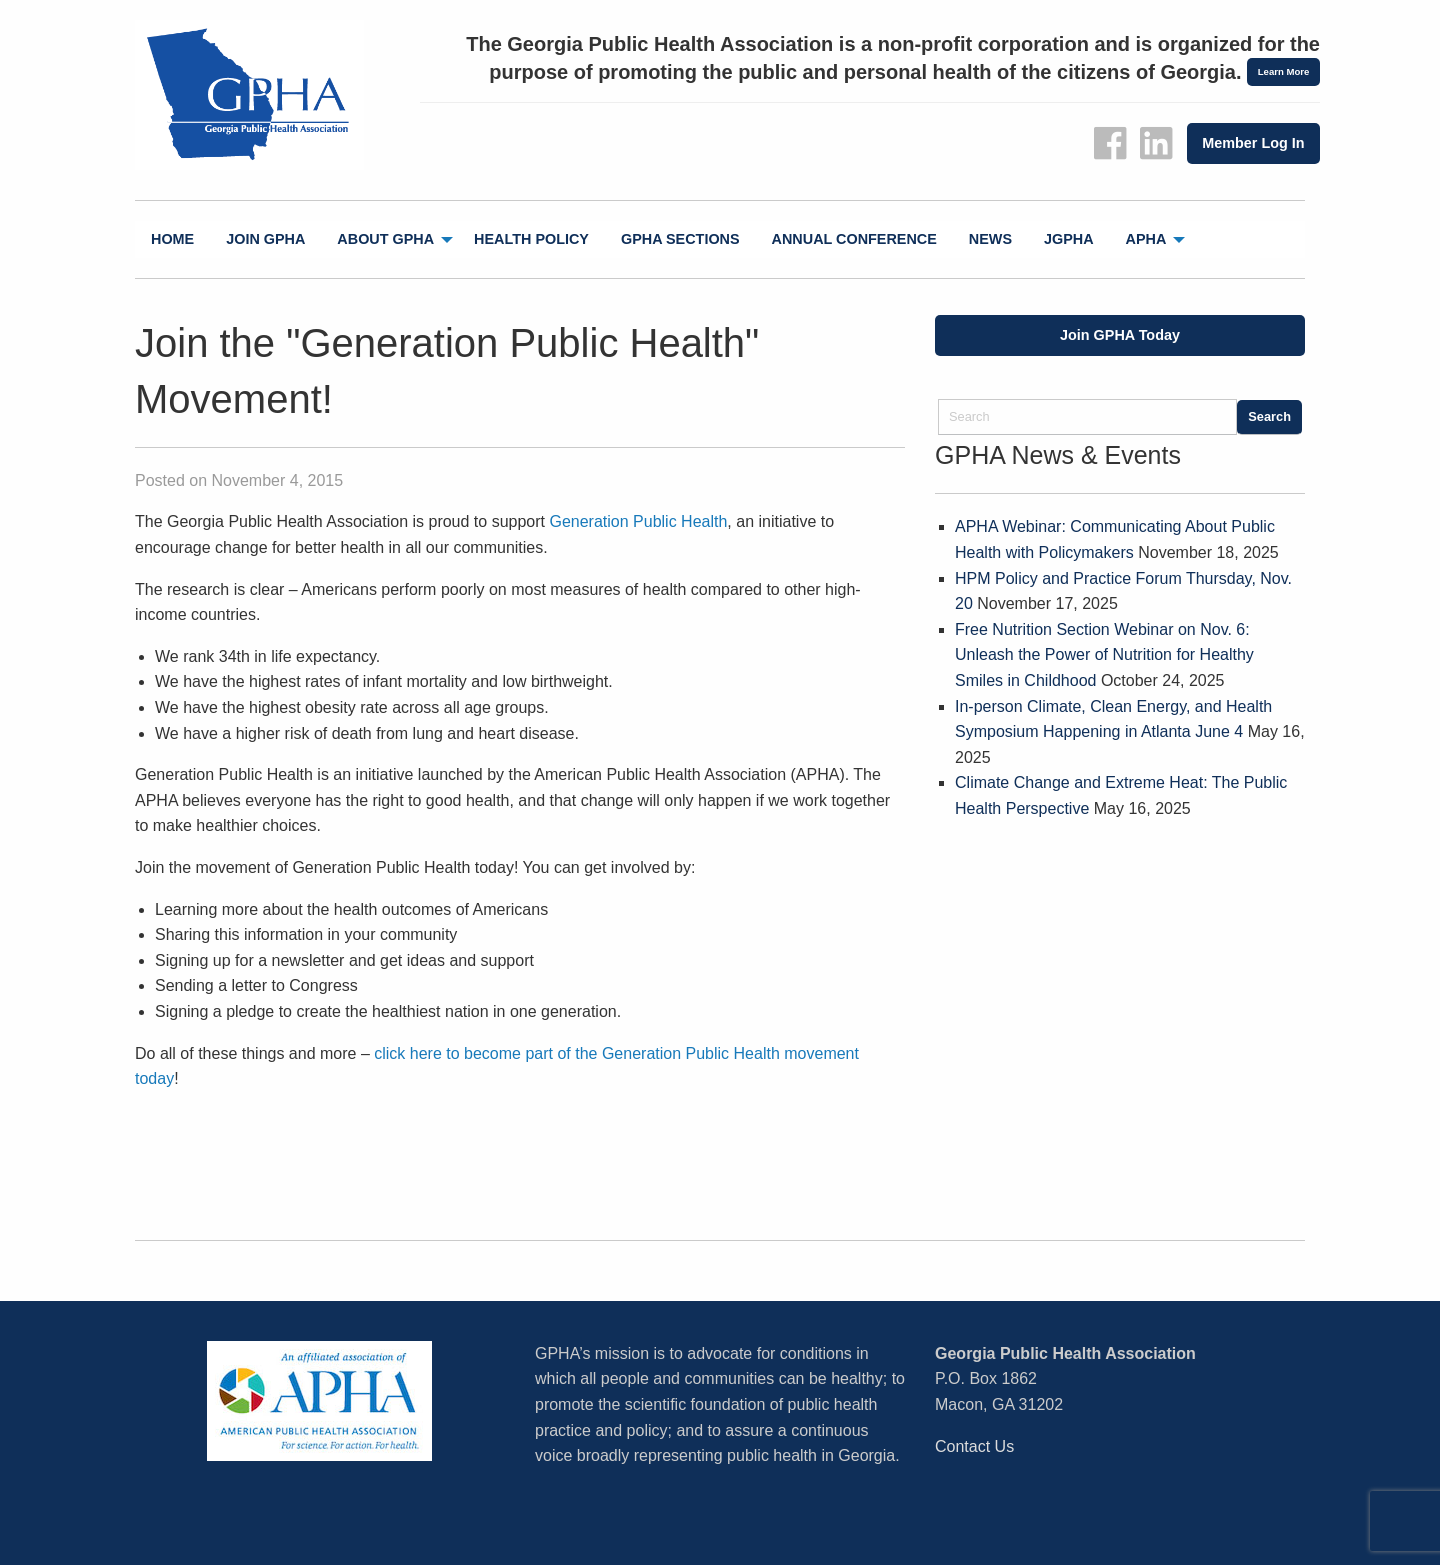 The image size is (1440, 1565). I want to click on jGPHA, so click(1069, 239).